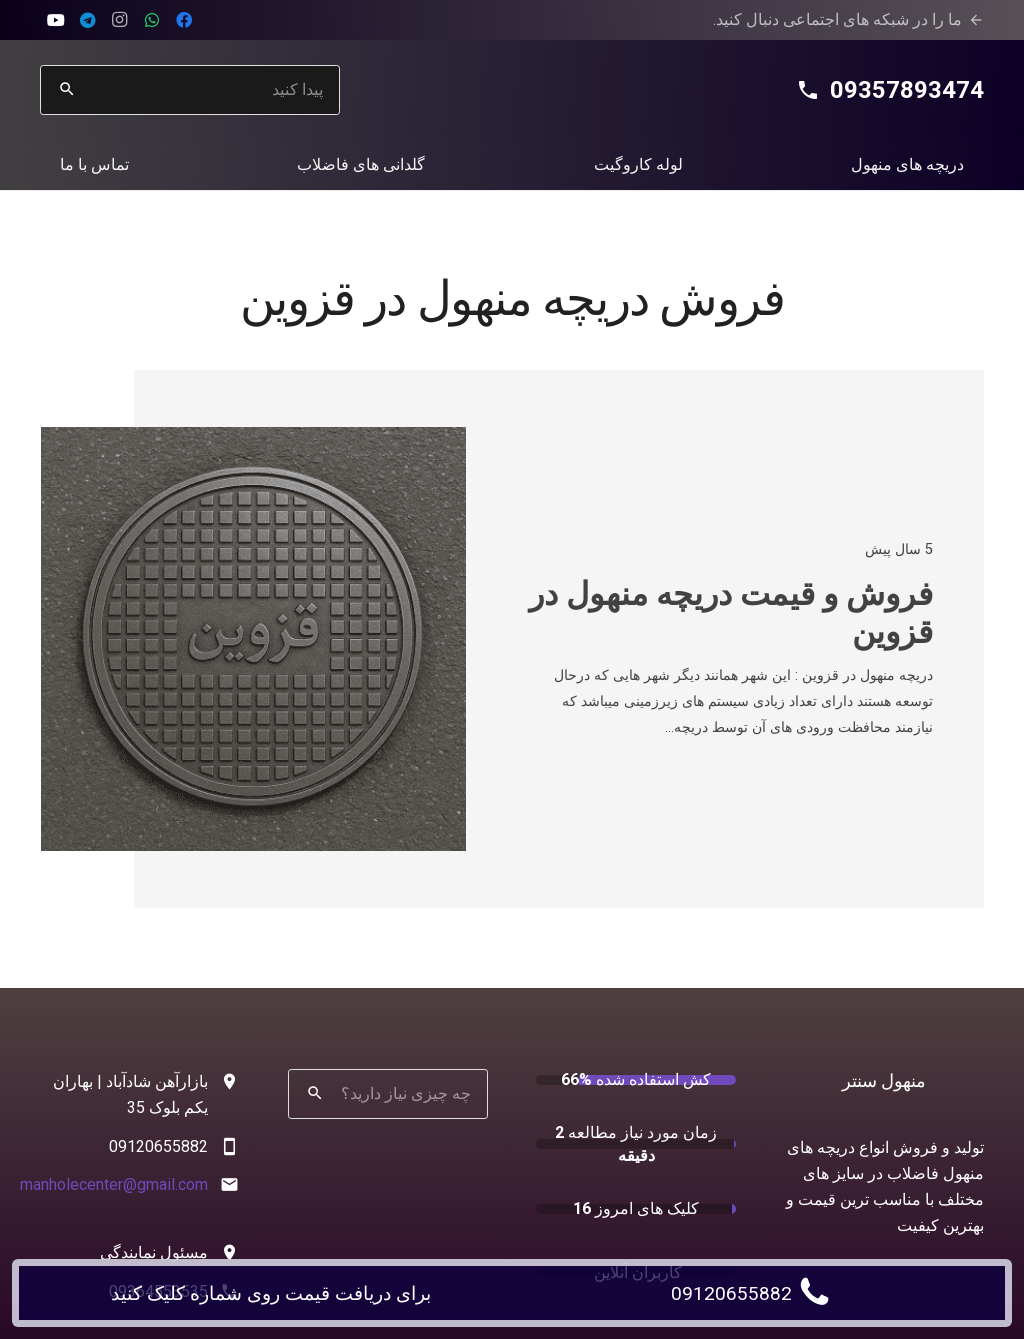 Image resolution: width=1024 pixels, height=1339 pixels. What do you see at coordinates (253, 439) in the screenshot?
I see `[فروش و قیمت دریچه منهول در قزوین]` at bounding box center [253, 439].